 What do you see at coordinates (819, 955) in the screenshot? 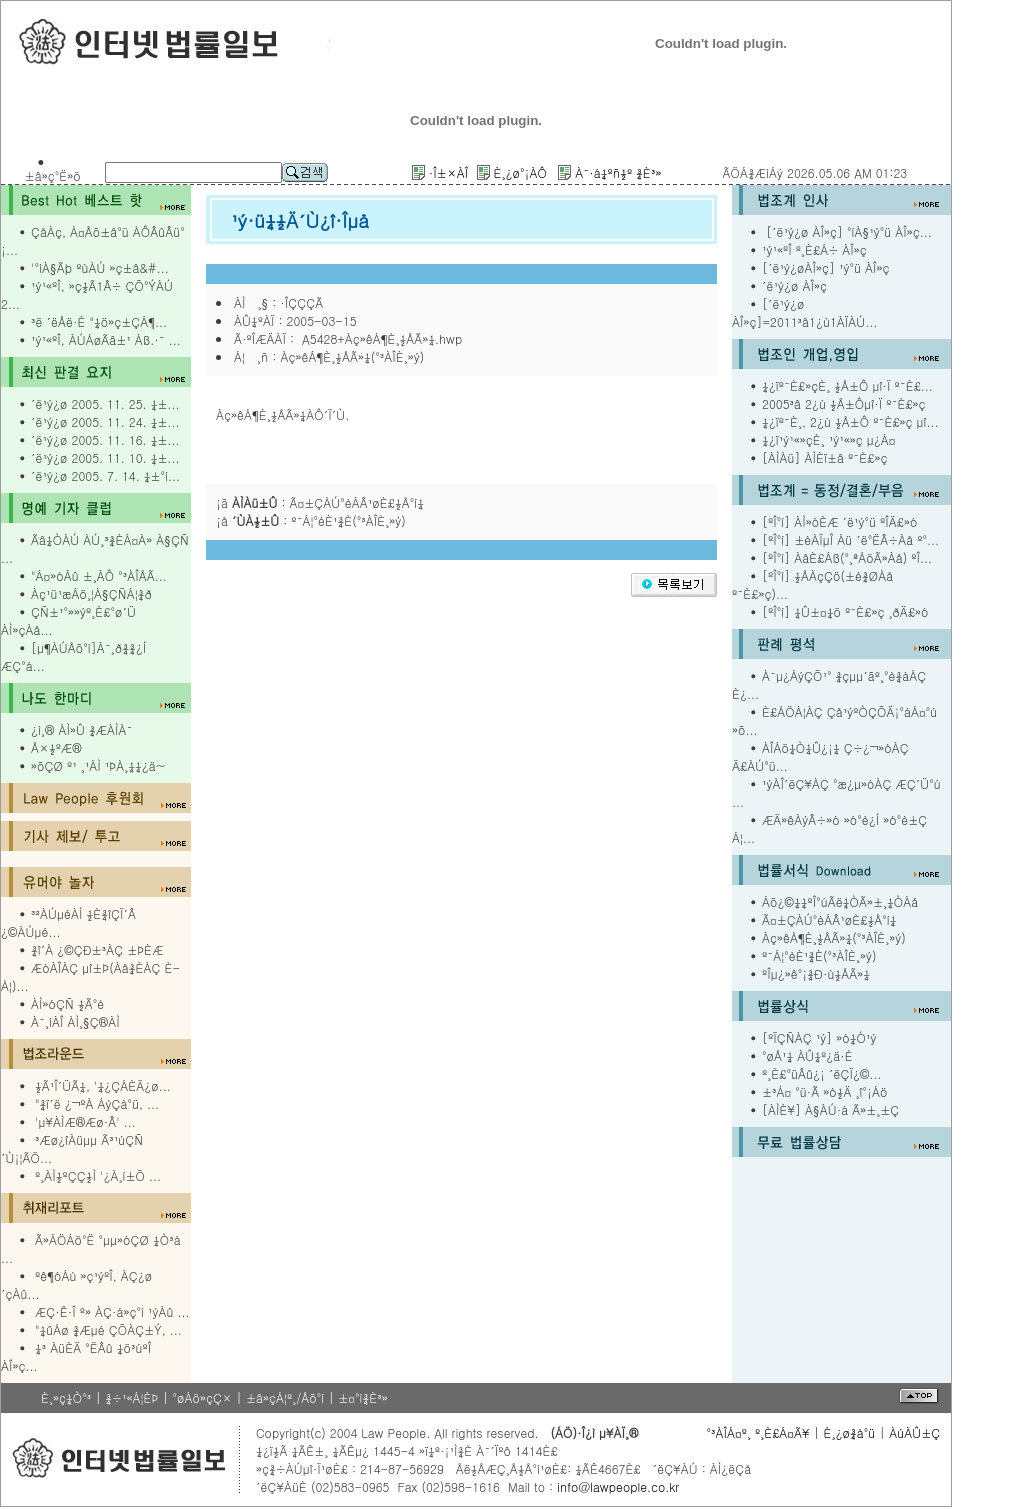
I see `º¯Á¦°èÈ¹¾È(°³ÀÎÈ¸»ý)` at bounding box center [819, 955].